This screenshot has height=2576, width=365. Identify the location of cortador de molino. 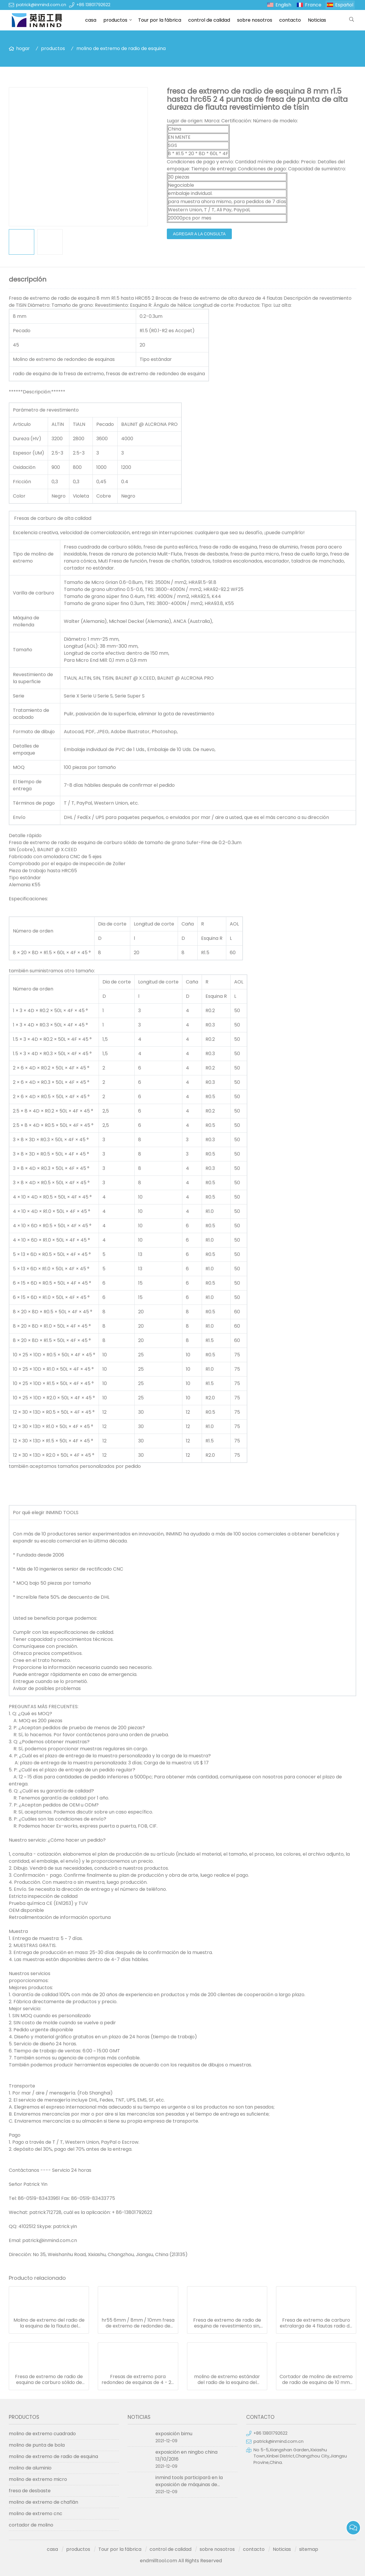
(31, 2525).